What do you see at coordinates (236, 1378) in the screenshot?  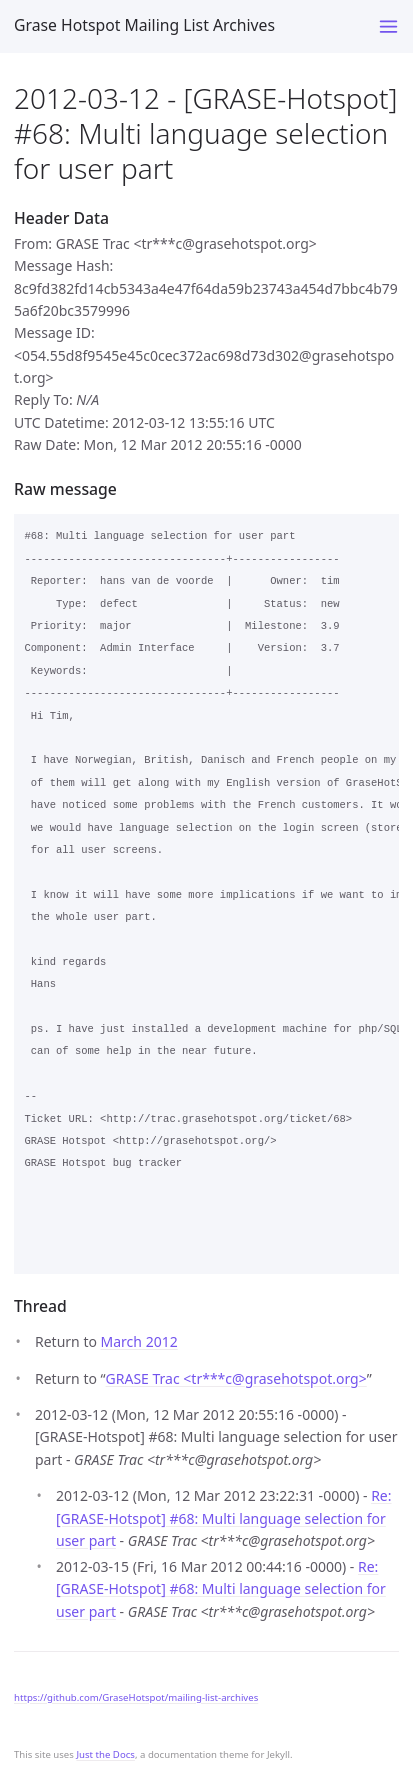 I see `GRASE Trac <tr***cgrasehotspot.org>` at bounding box center [236, 1378].